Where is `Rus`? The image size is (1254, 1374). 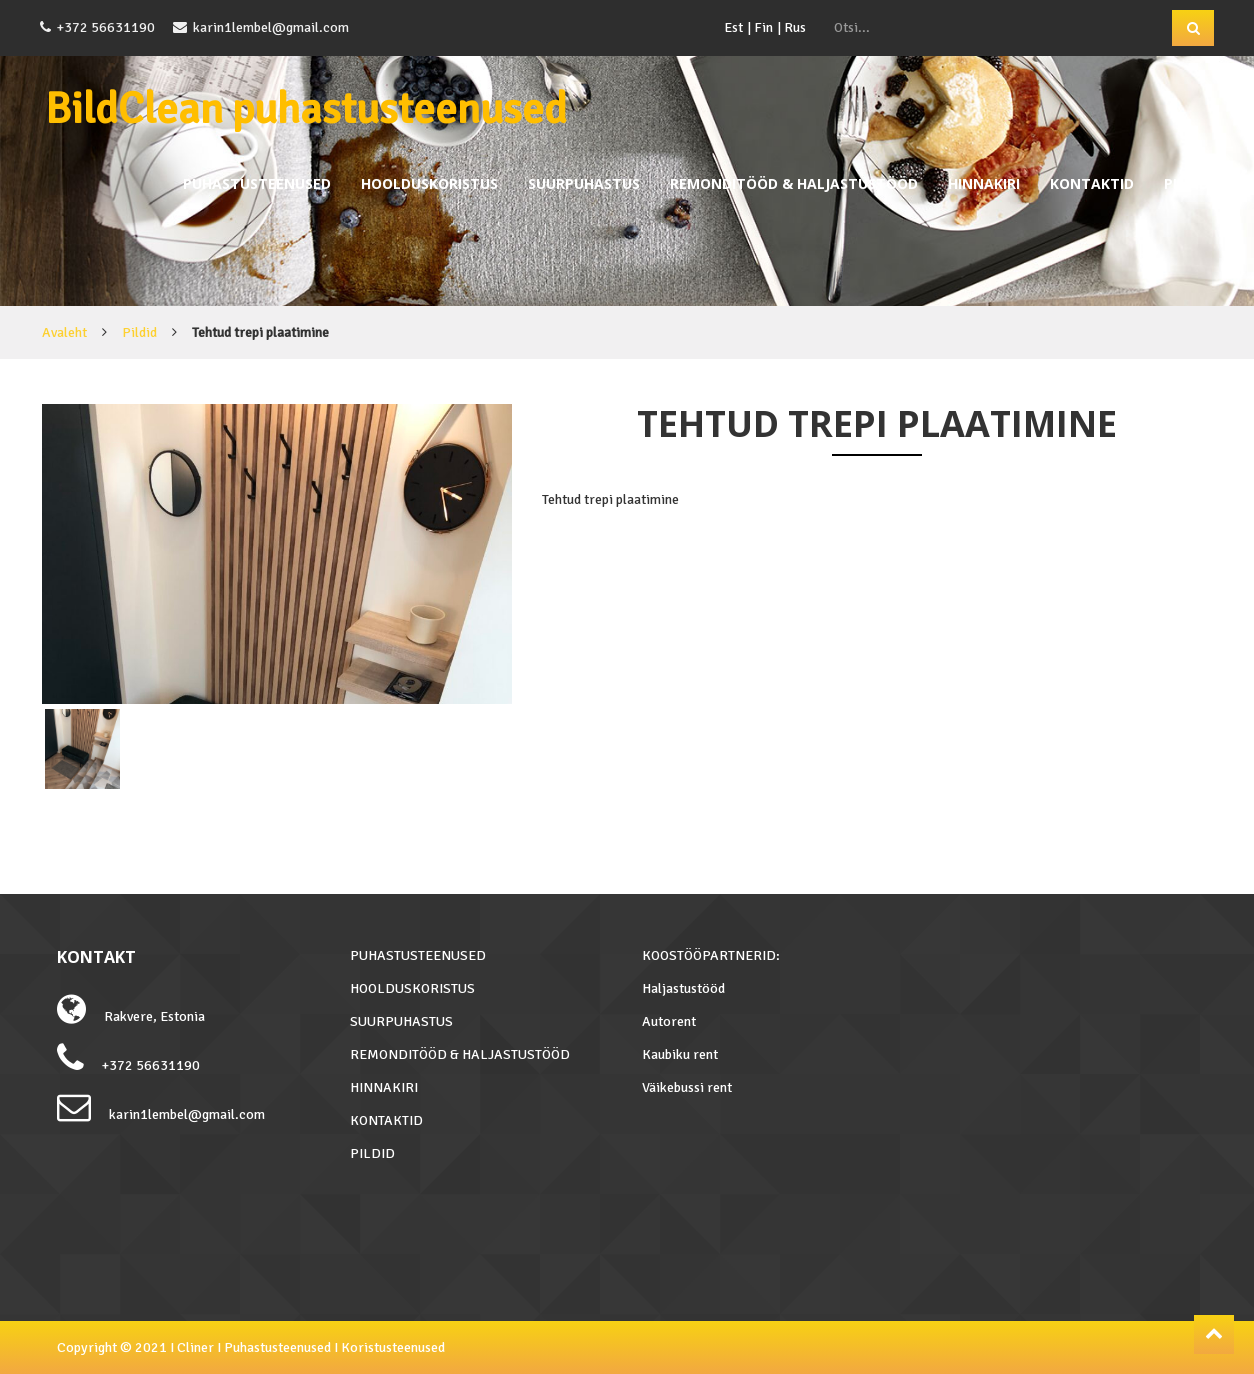 Rus is located at coordinates (795, 27).